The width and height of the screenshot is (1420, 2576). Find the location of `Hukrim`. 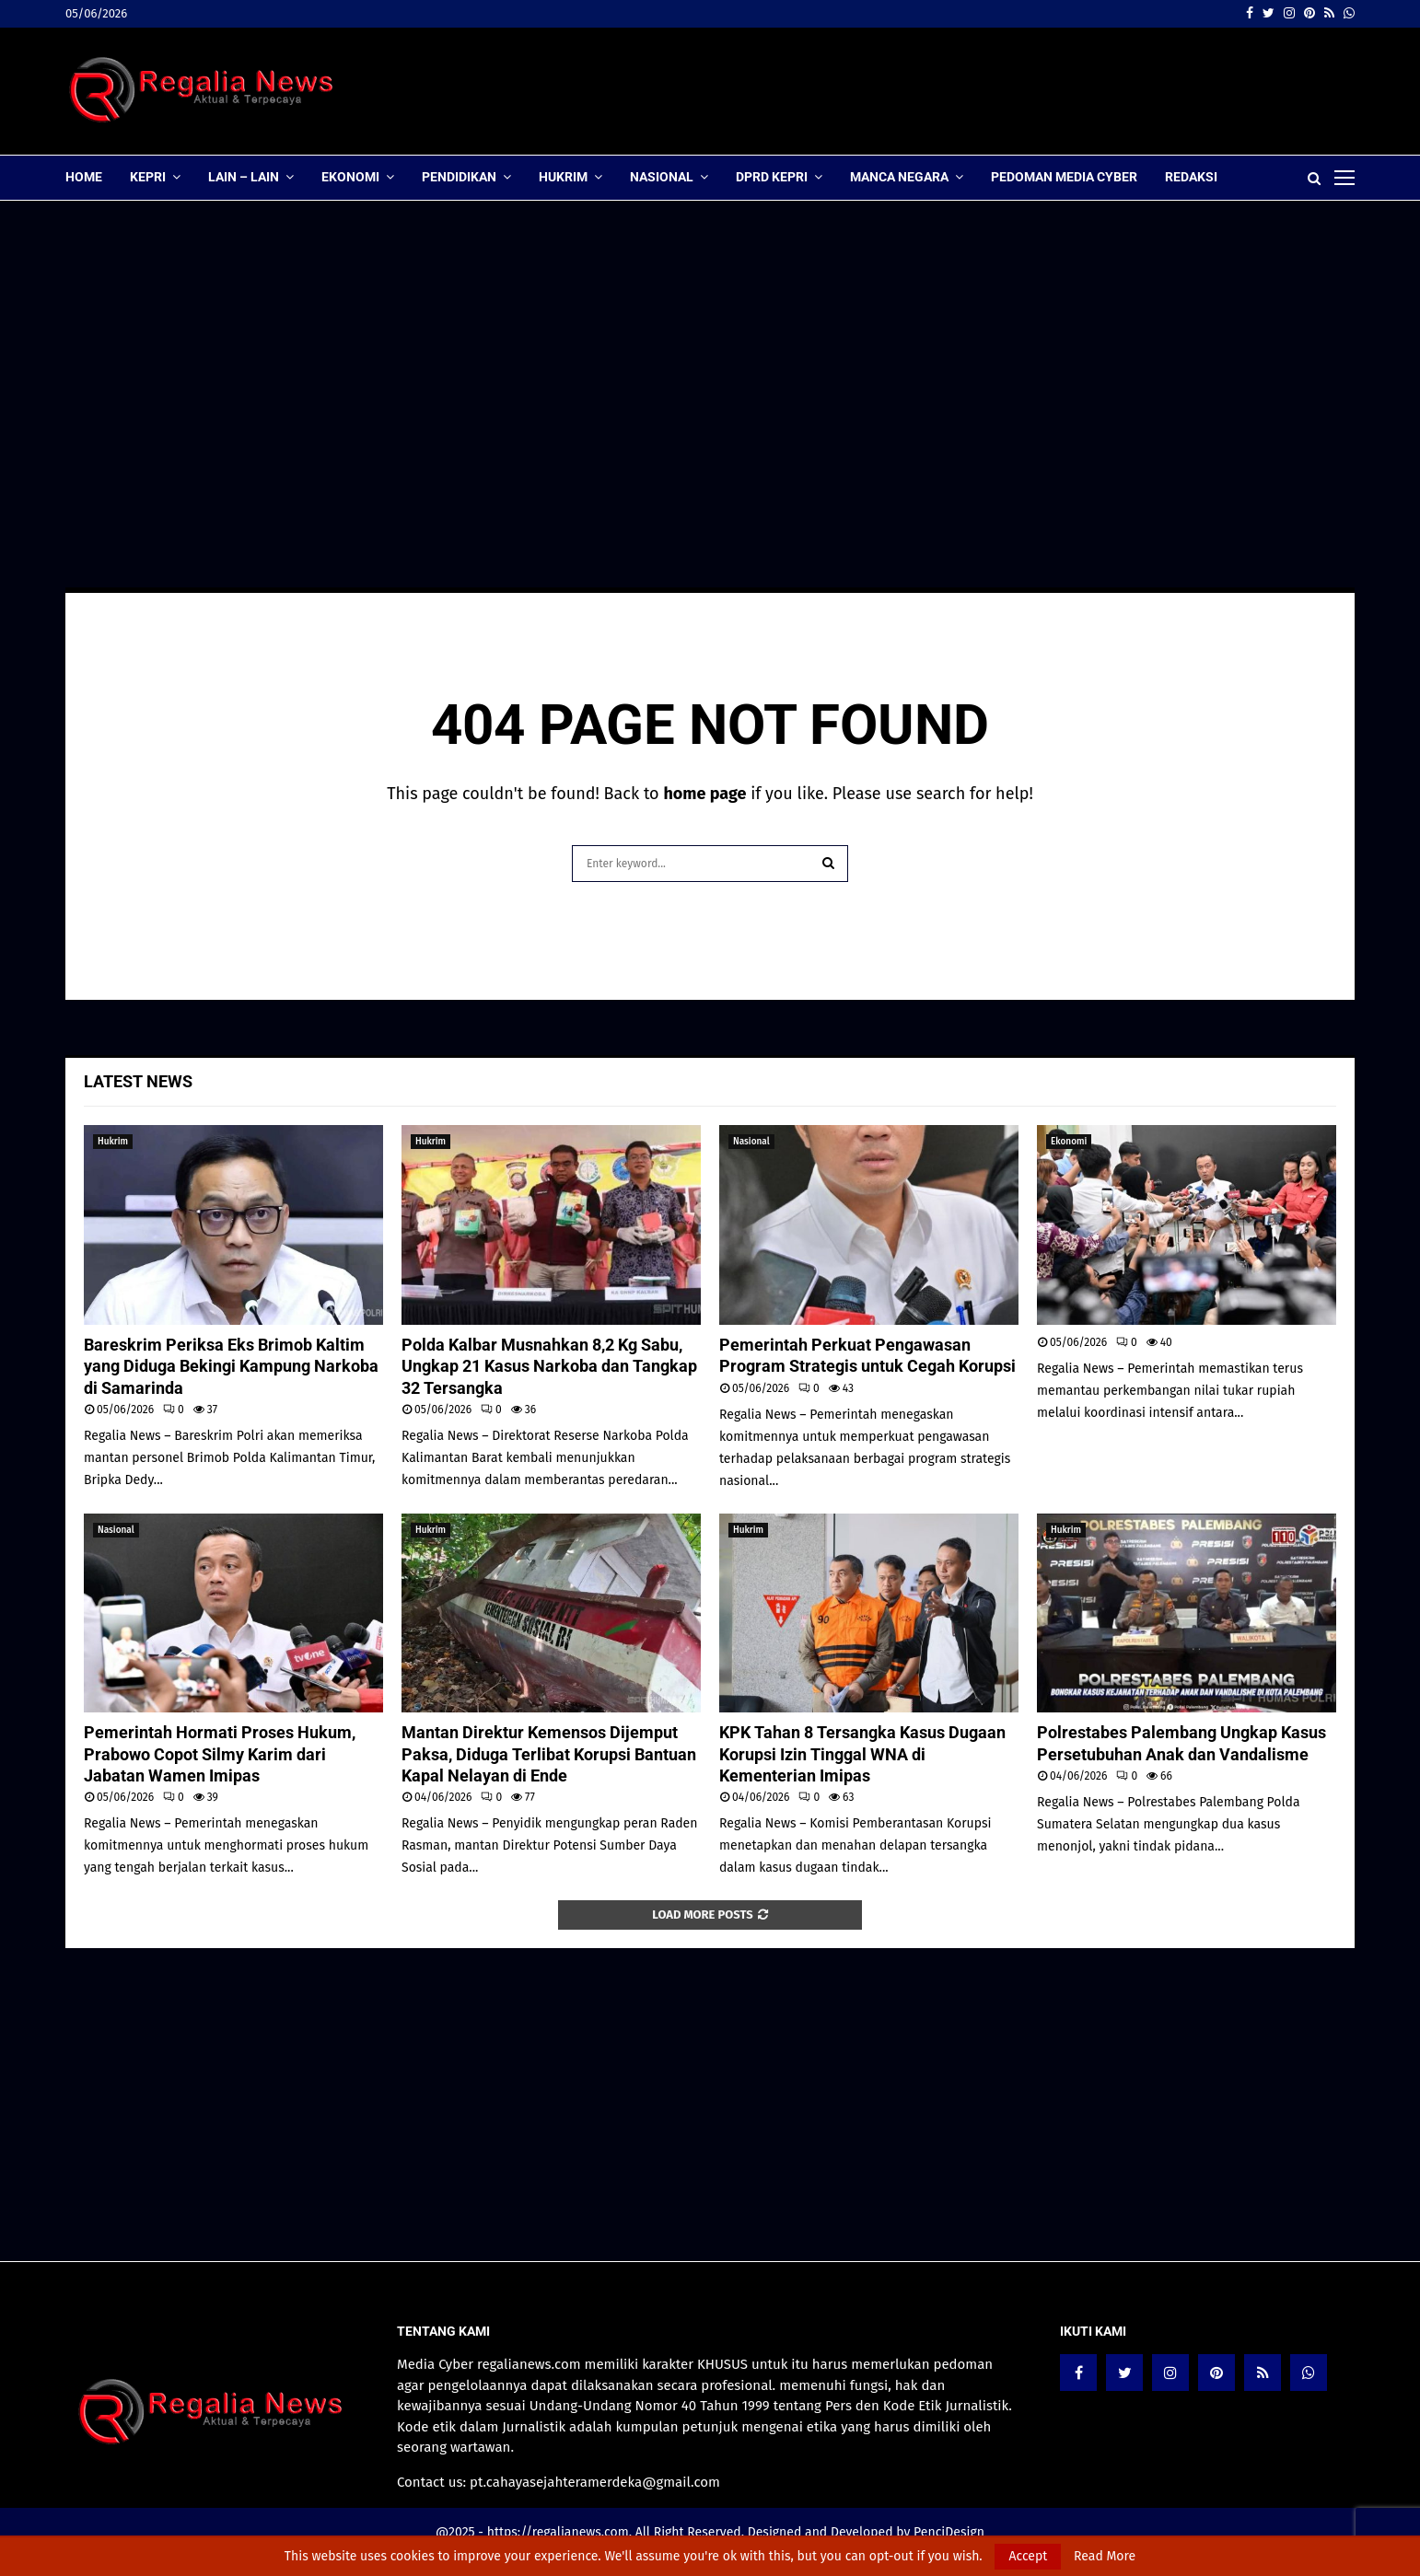

Hukrim is located at coordinates (563, 176).